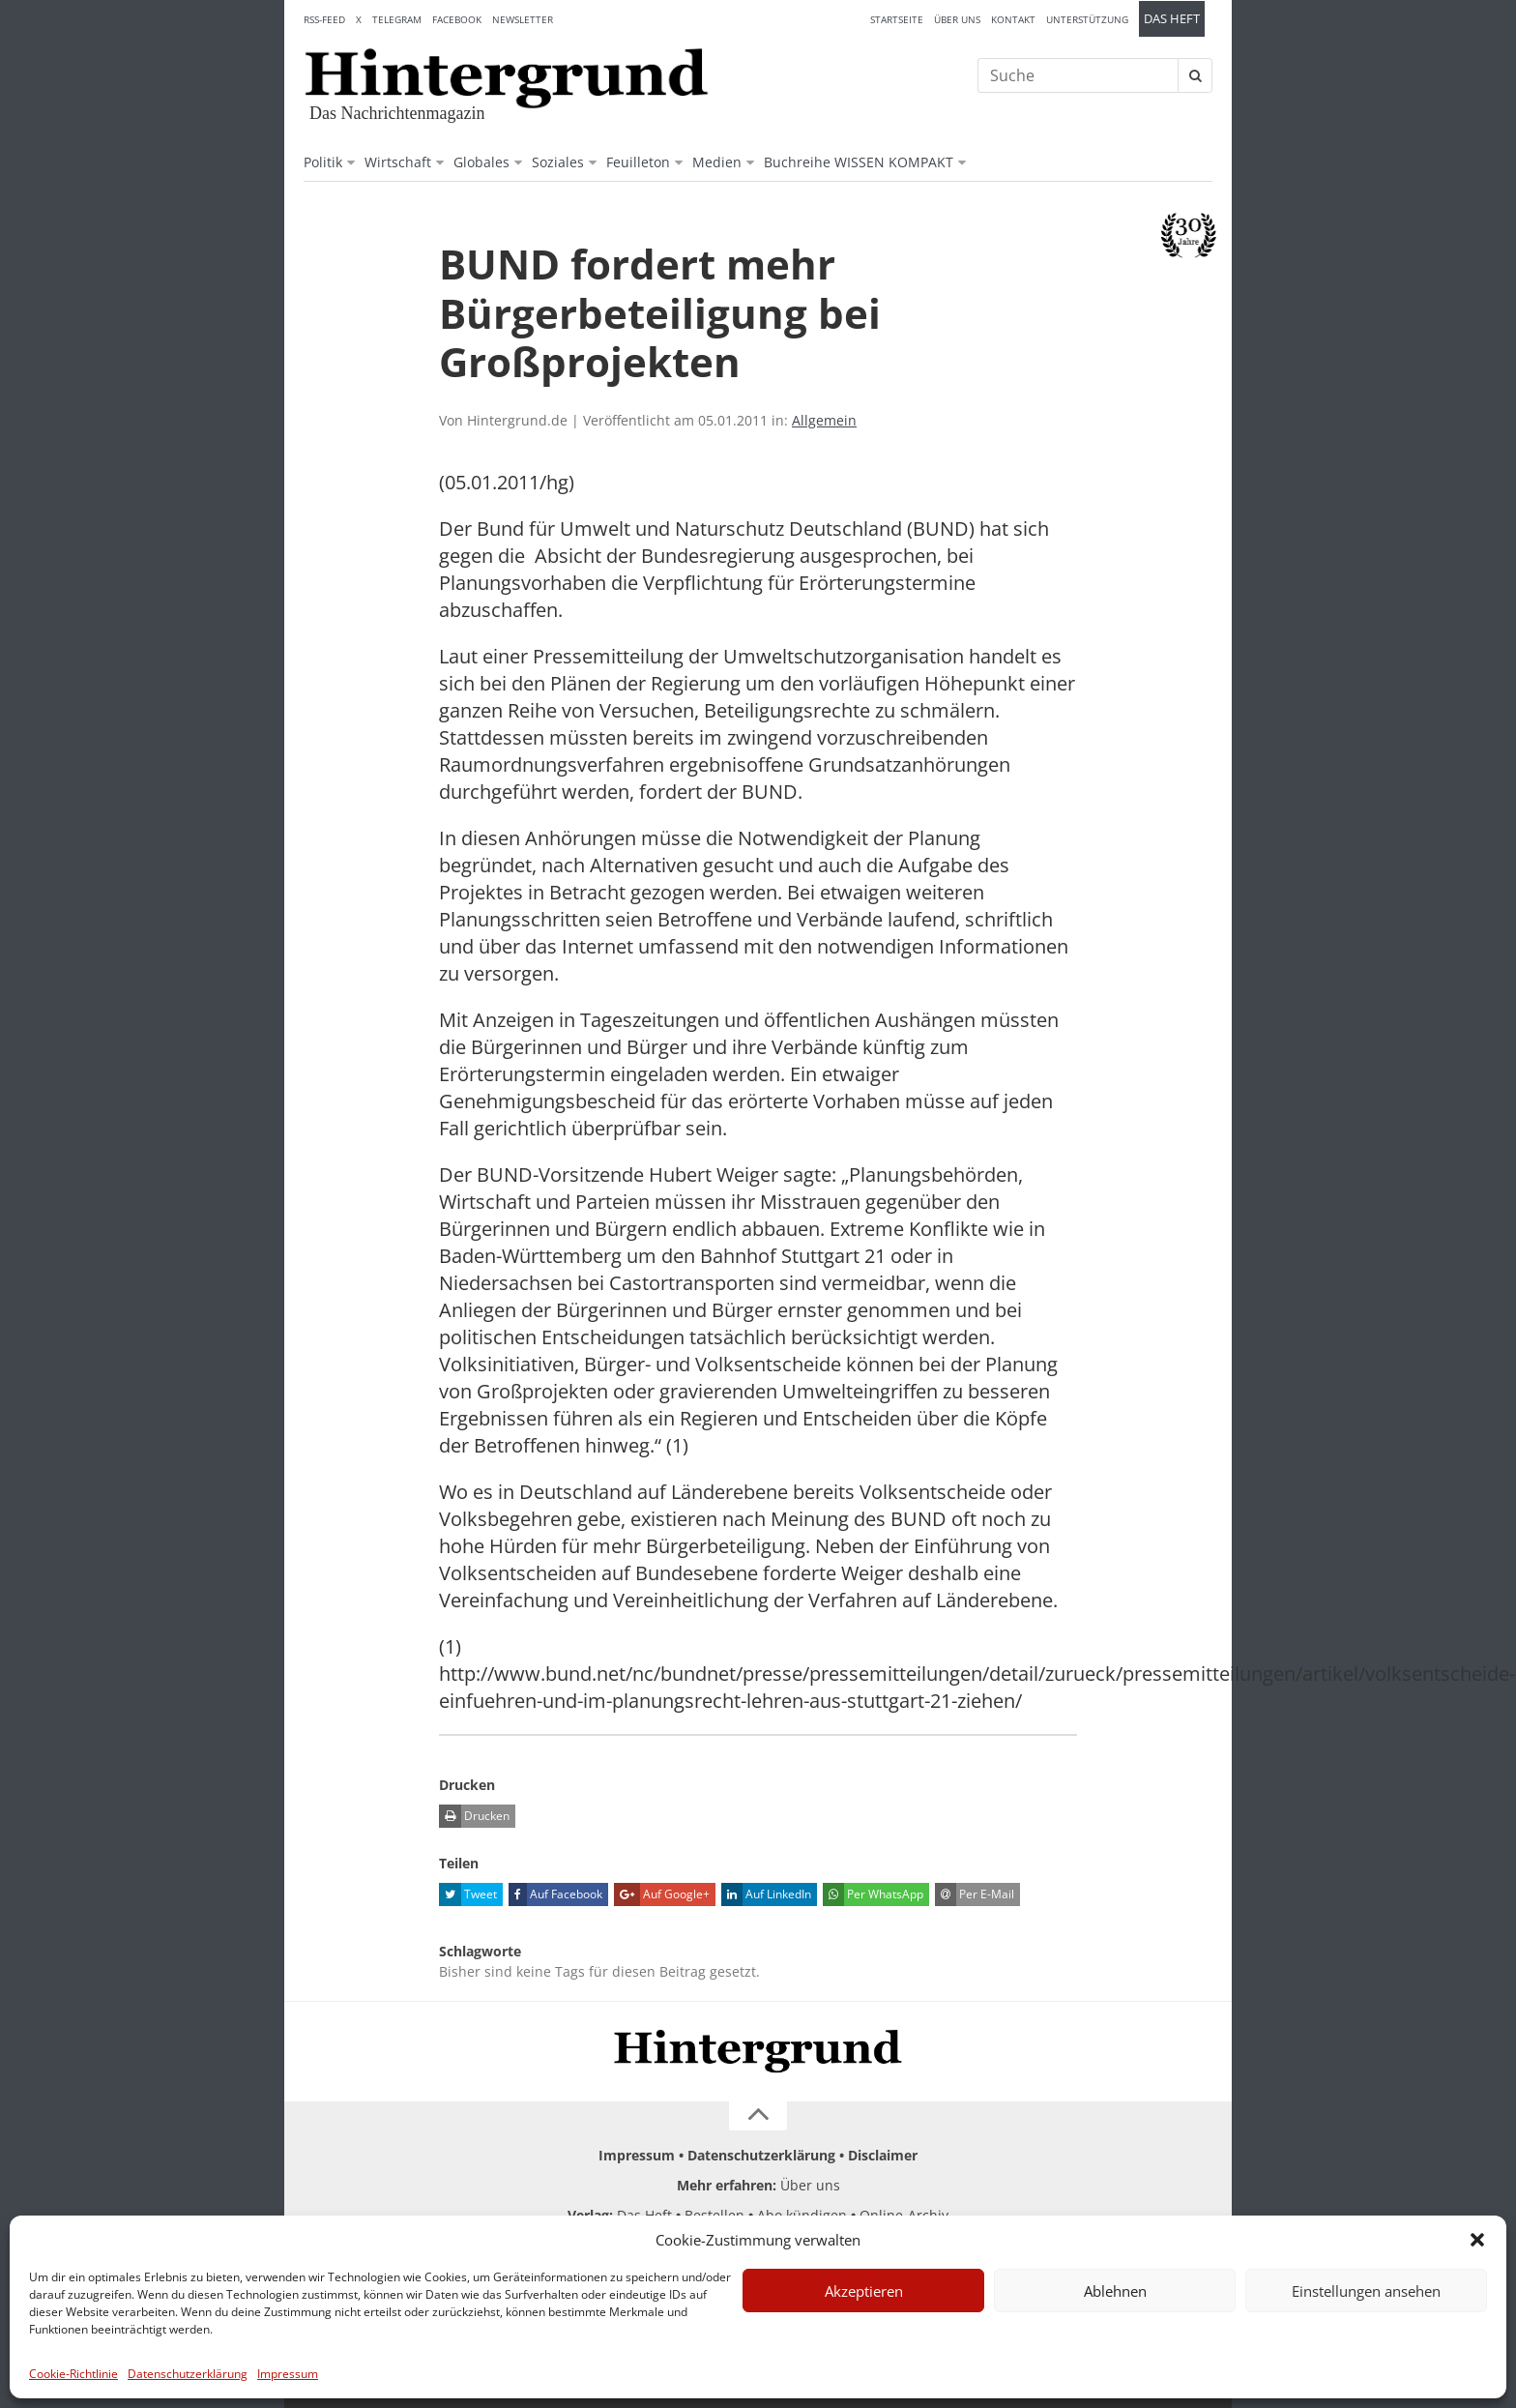 This screenshot has width=1516, height=2408. What do you see at coordinates (287, 2373) in the screenshot?
I see `Impressum` at bounding box center [287, 2373].